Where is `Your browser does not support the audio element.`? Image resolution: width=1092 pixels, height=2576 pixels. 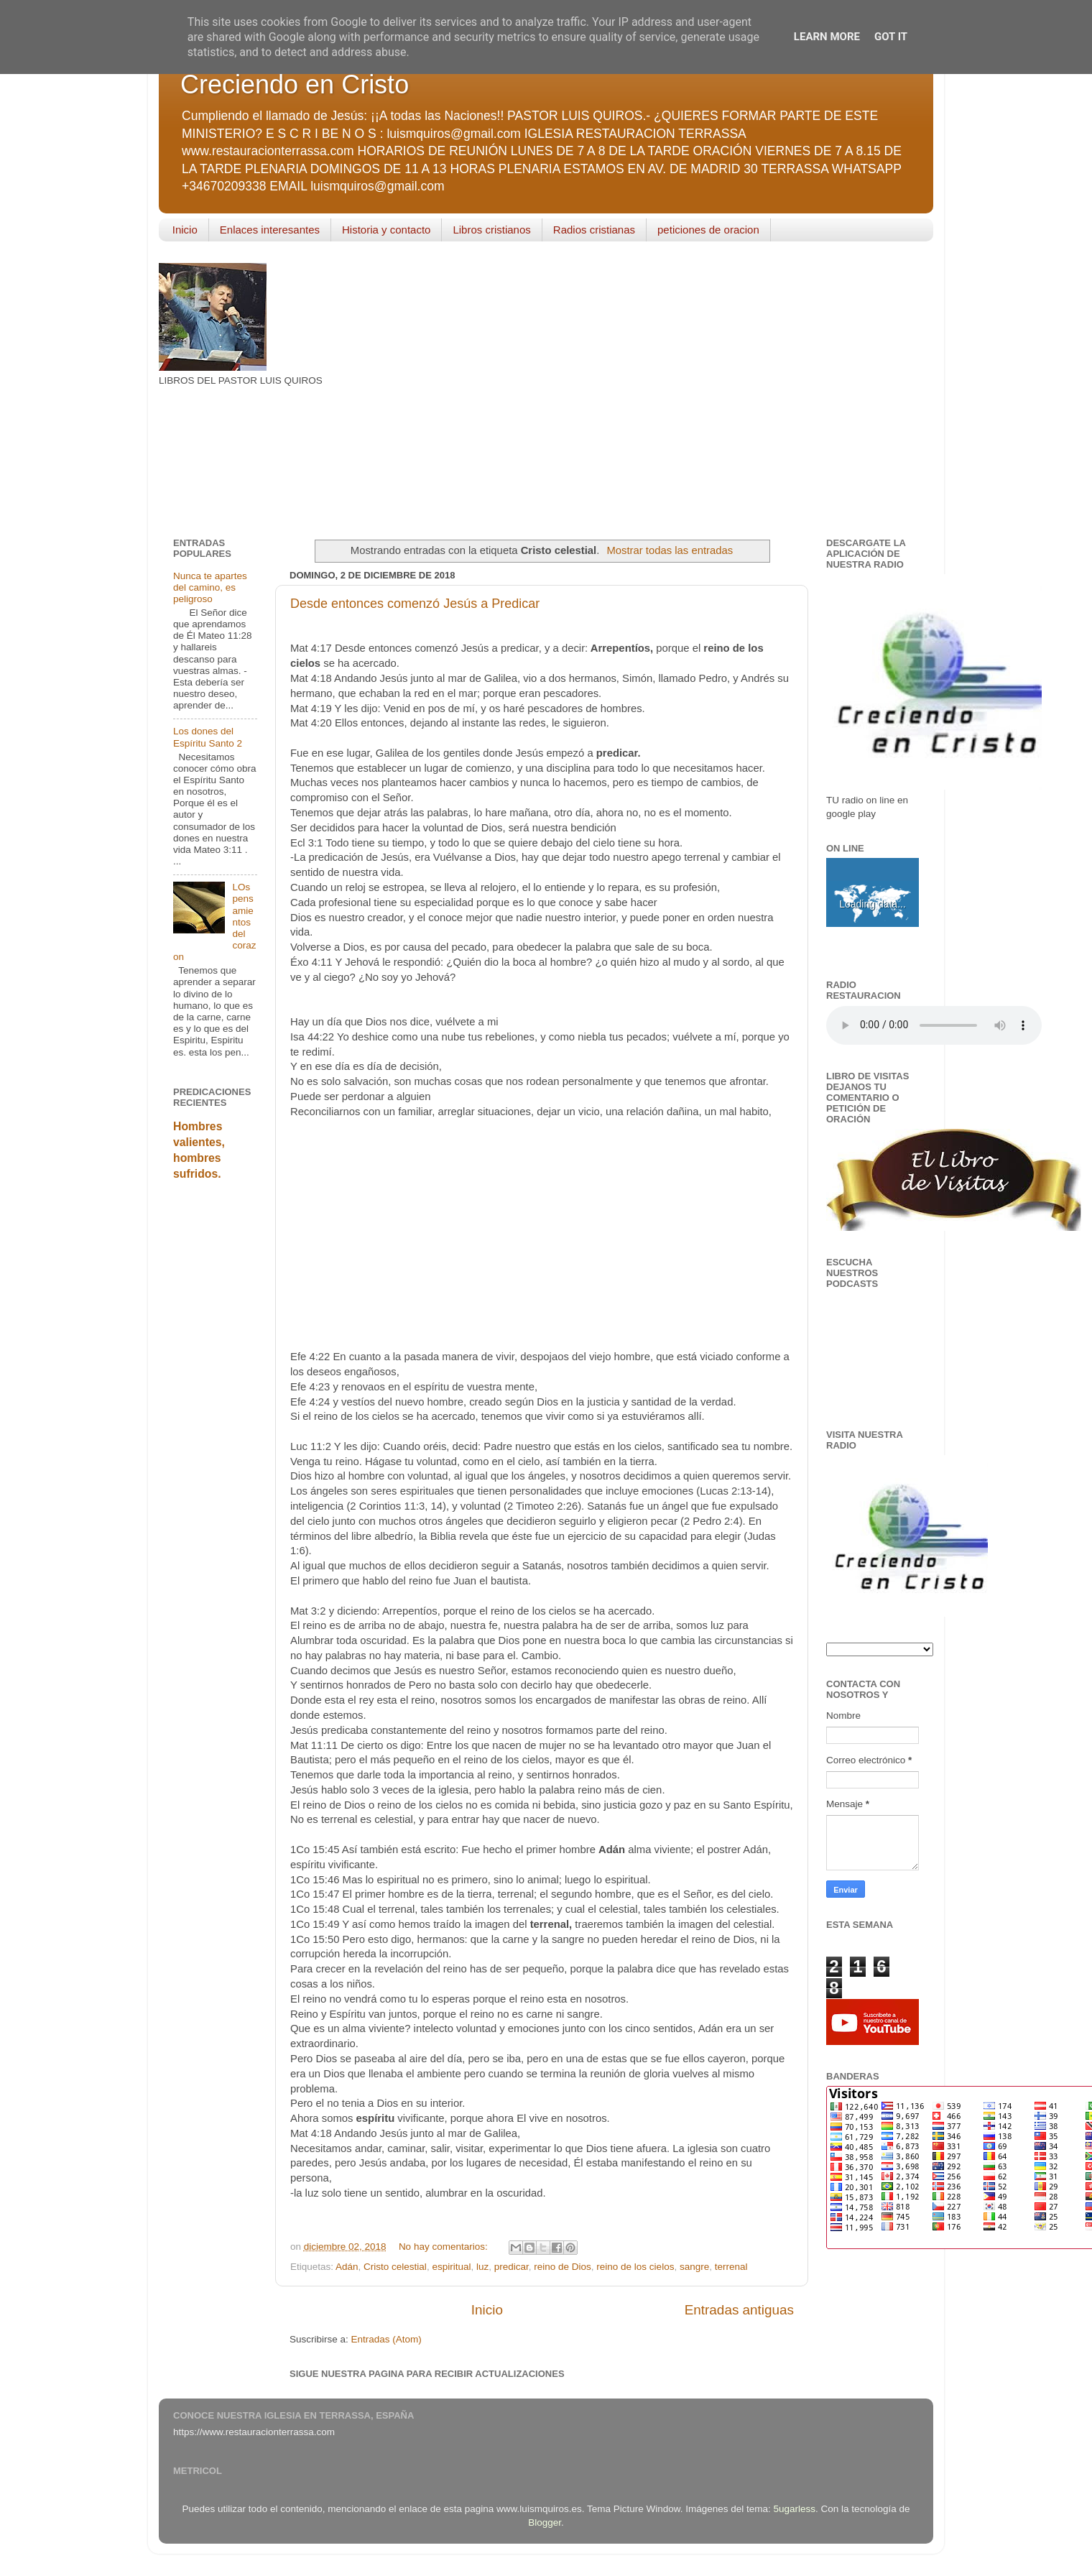
Your browser does not support the audio element. is located at coordinates (934, 1025).